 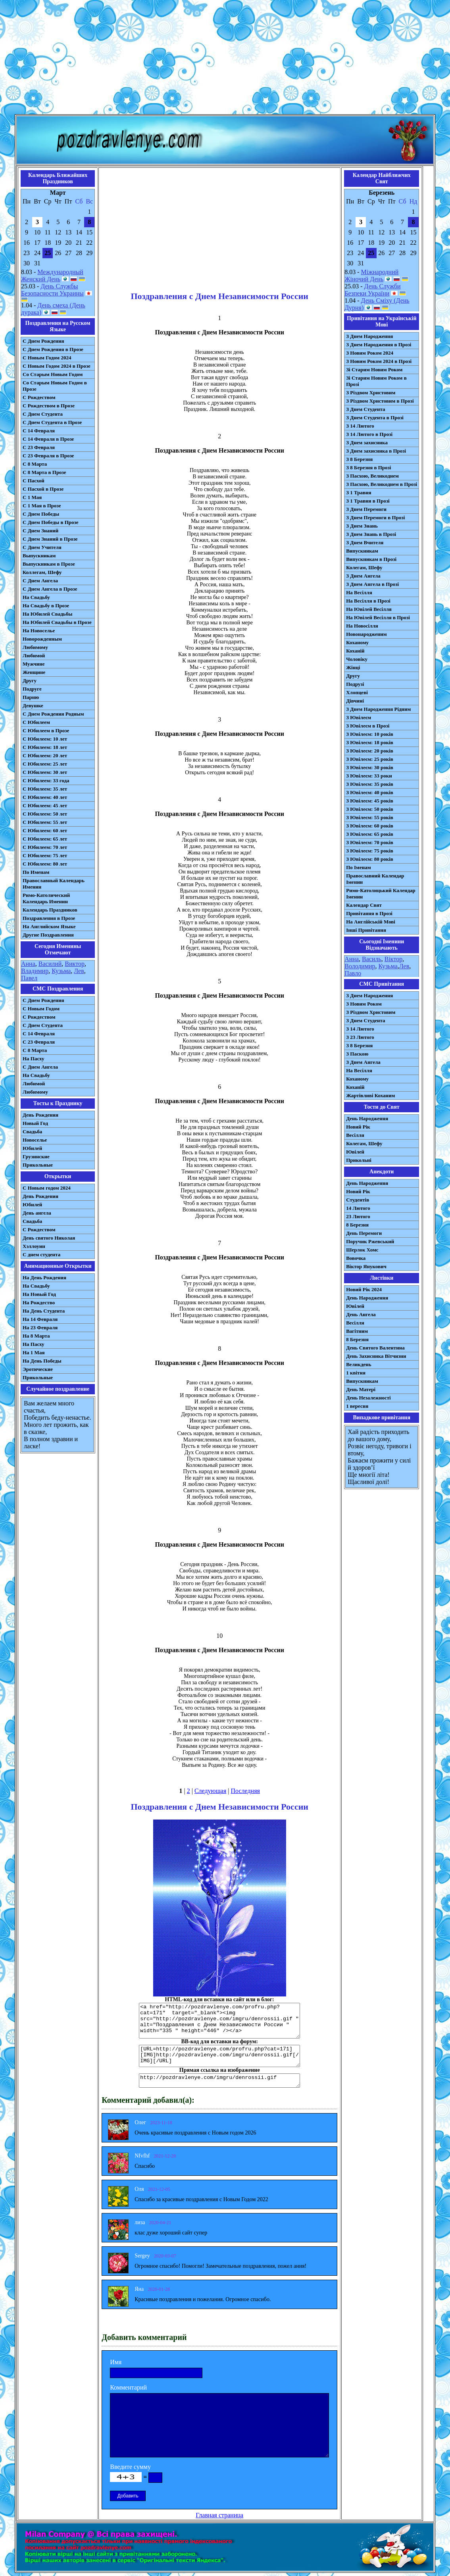 I want to click on З Ювілеєм: 60 років, so click(x=369, y=826).